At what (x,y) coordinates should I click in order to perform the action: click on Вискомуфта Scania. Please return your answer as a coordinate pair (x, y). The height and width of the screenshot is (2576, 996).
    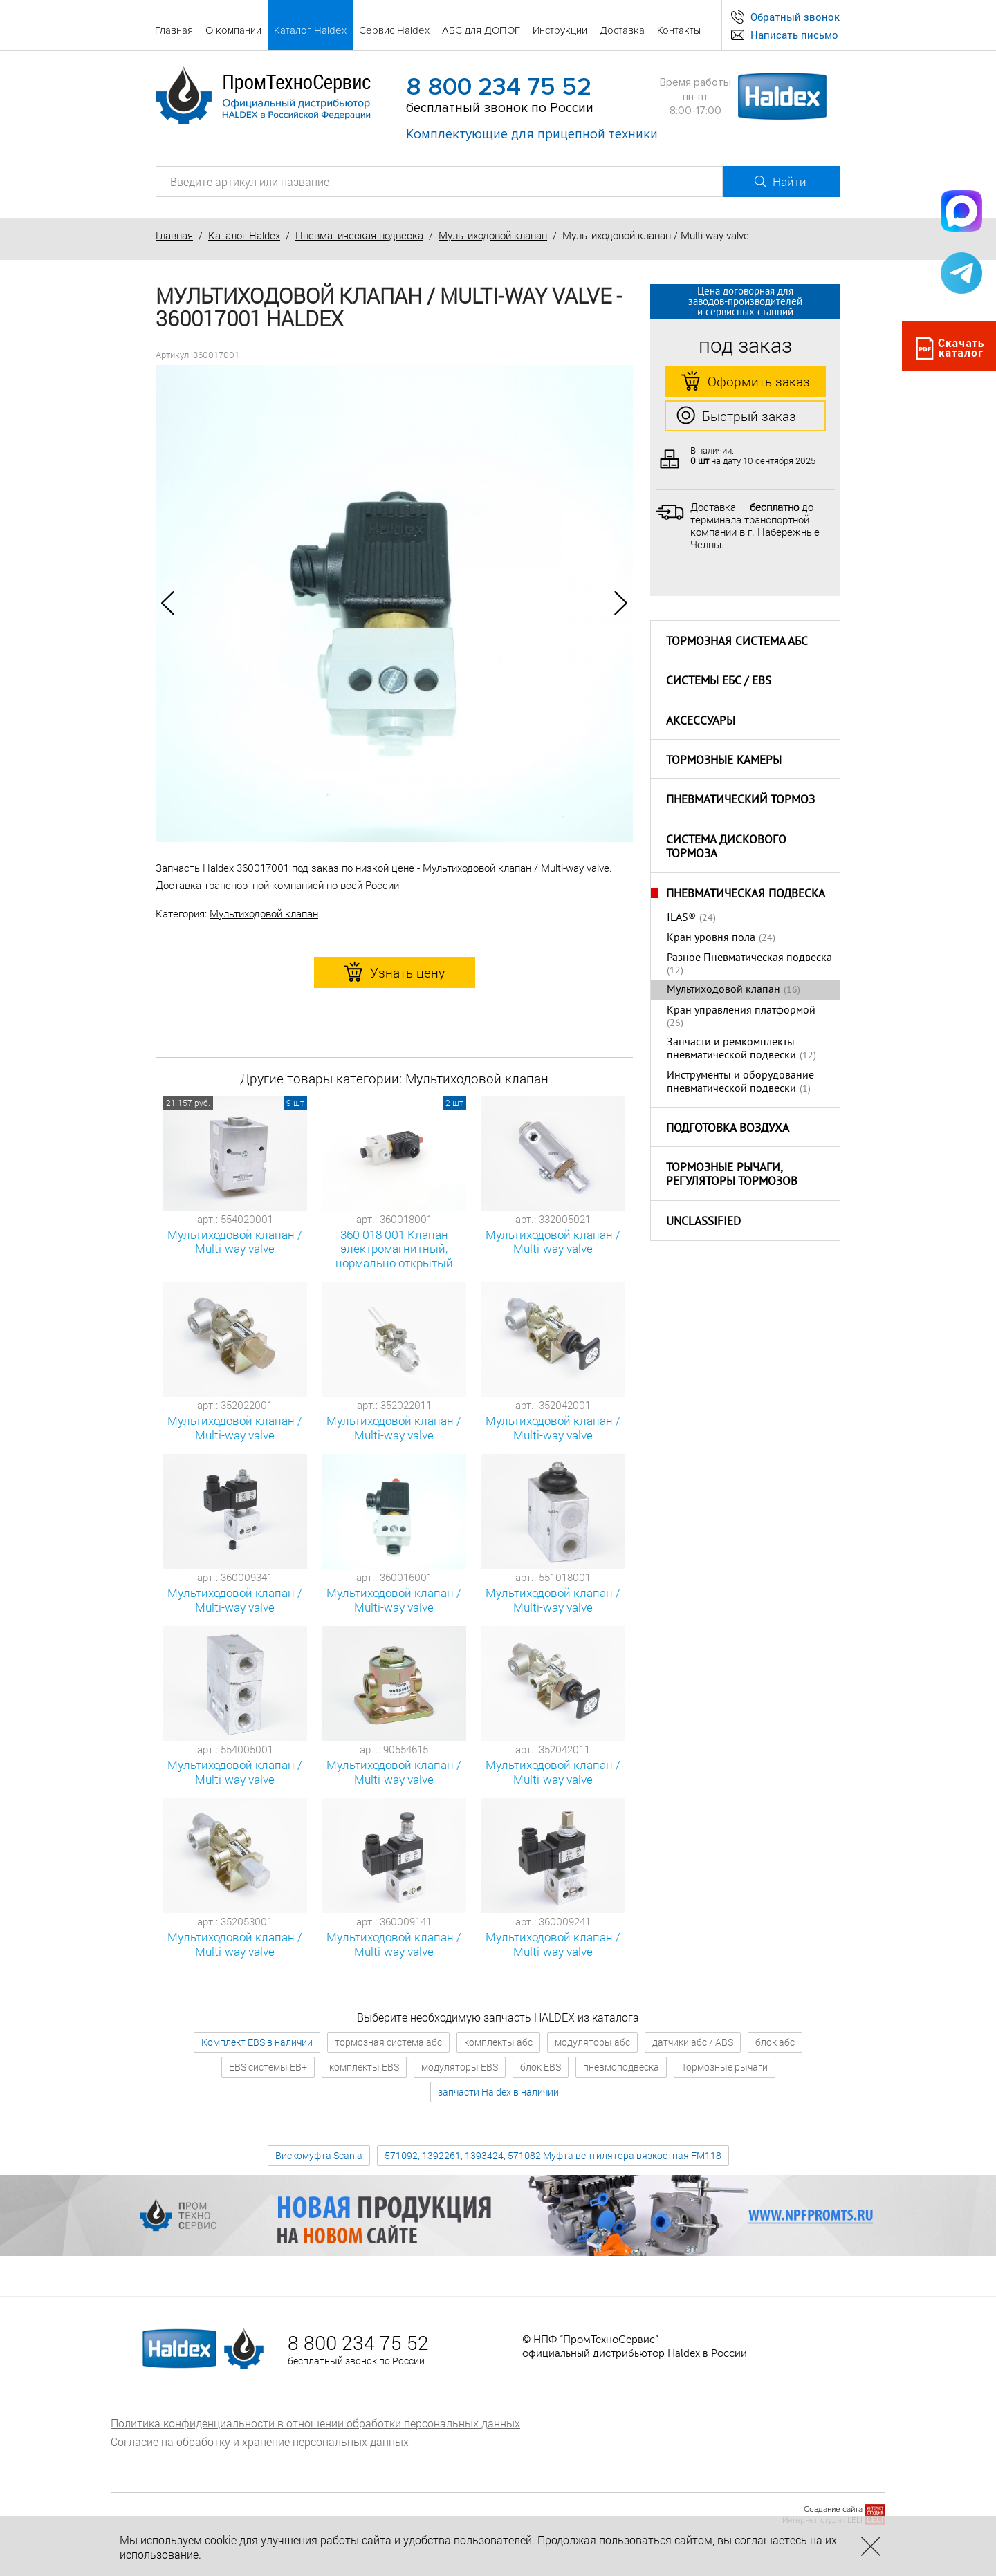
    Looking at the image, I should click on (318, 2155).